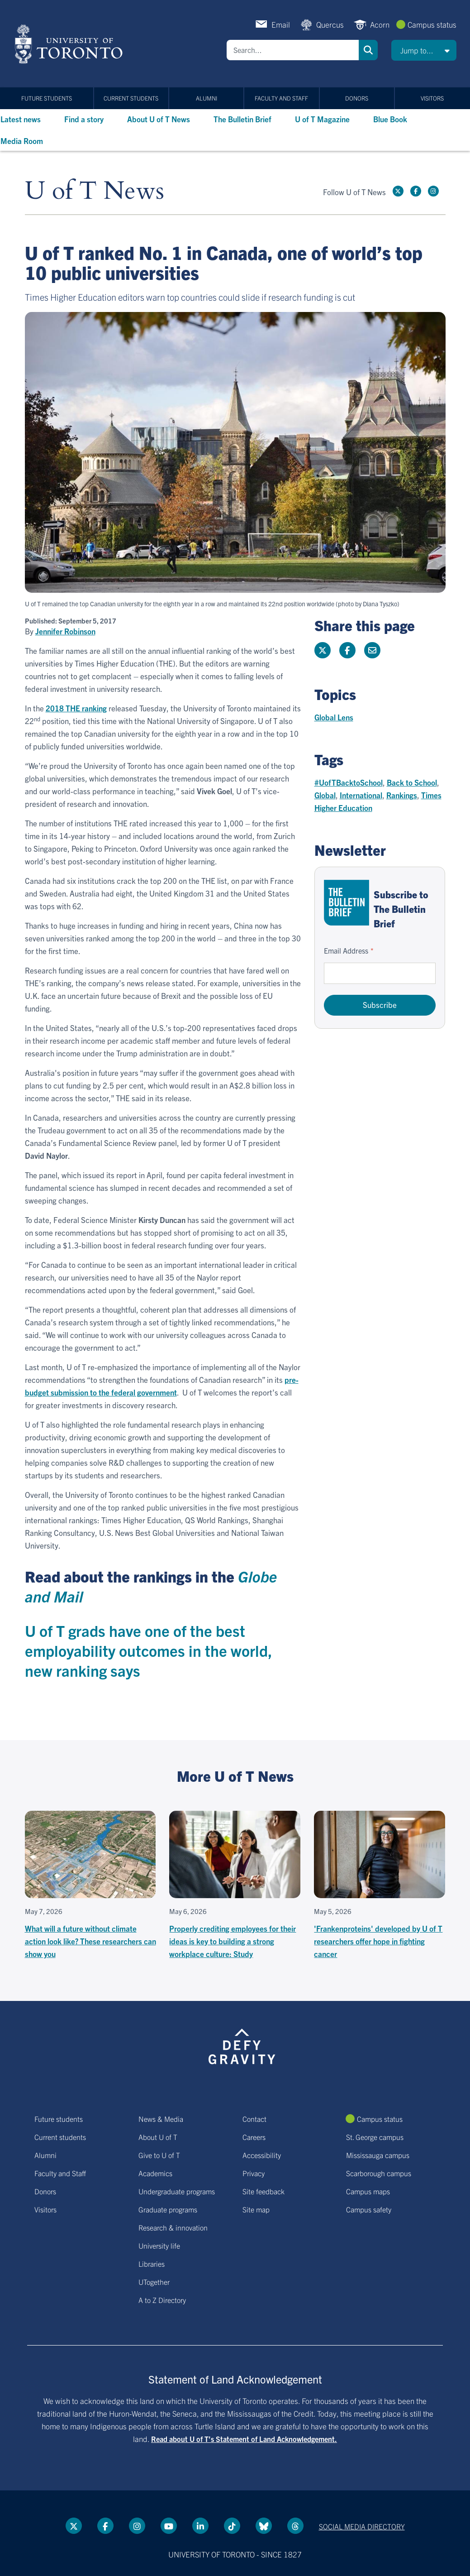 Image resolution: width=470 pixels, height=2576 pixels. Describe the element at coordinates (379, 24) in the screenshot. I see `Acorn` at that location.